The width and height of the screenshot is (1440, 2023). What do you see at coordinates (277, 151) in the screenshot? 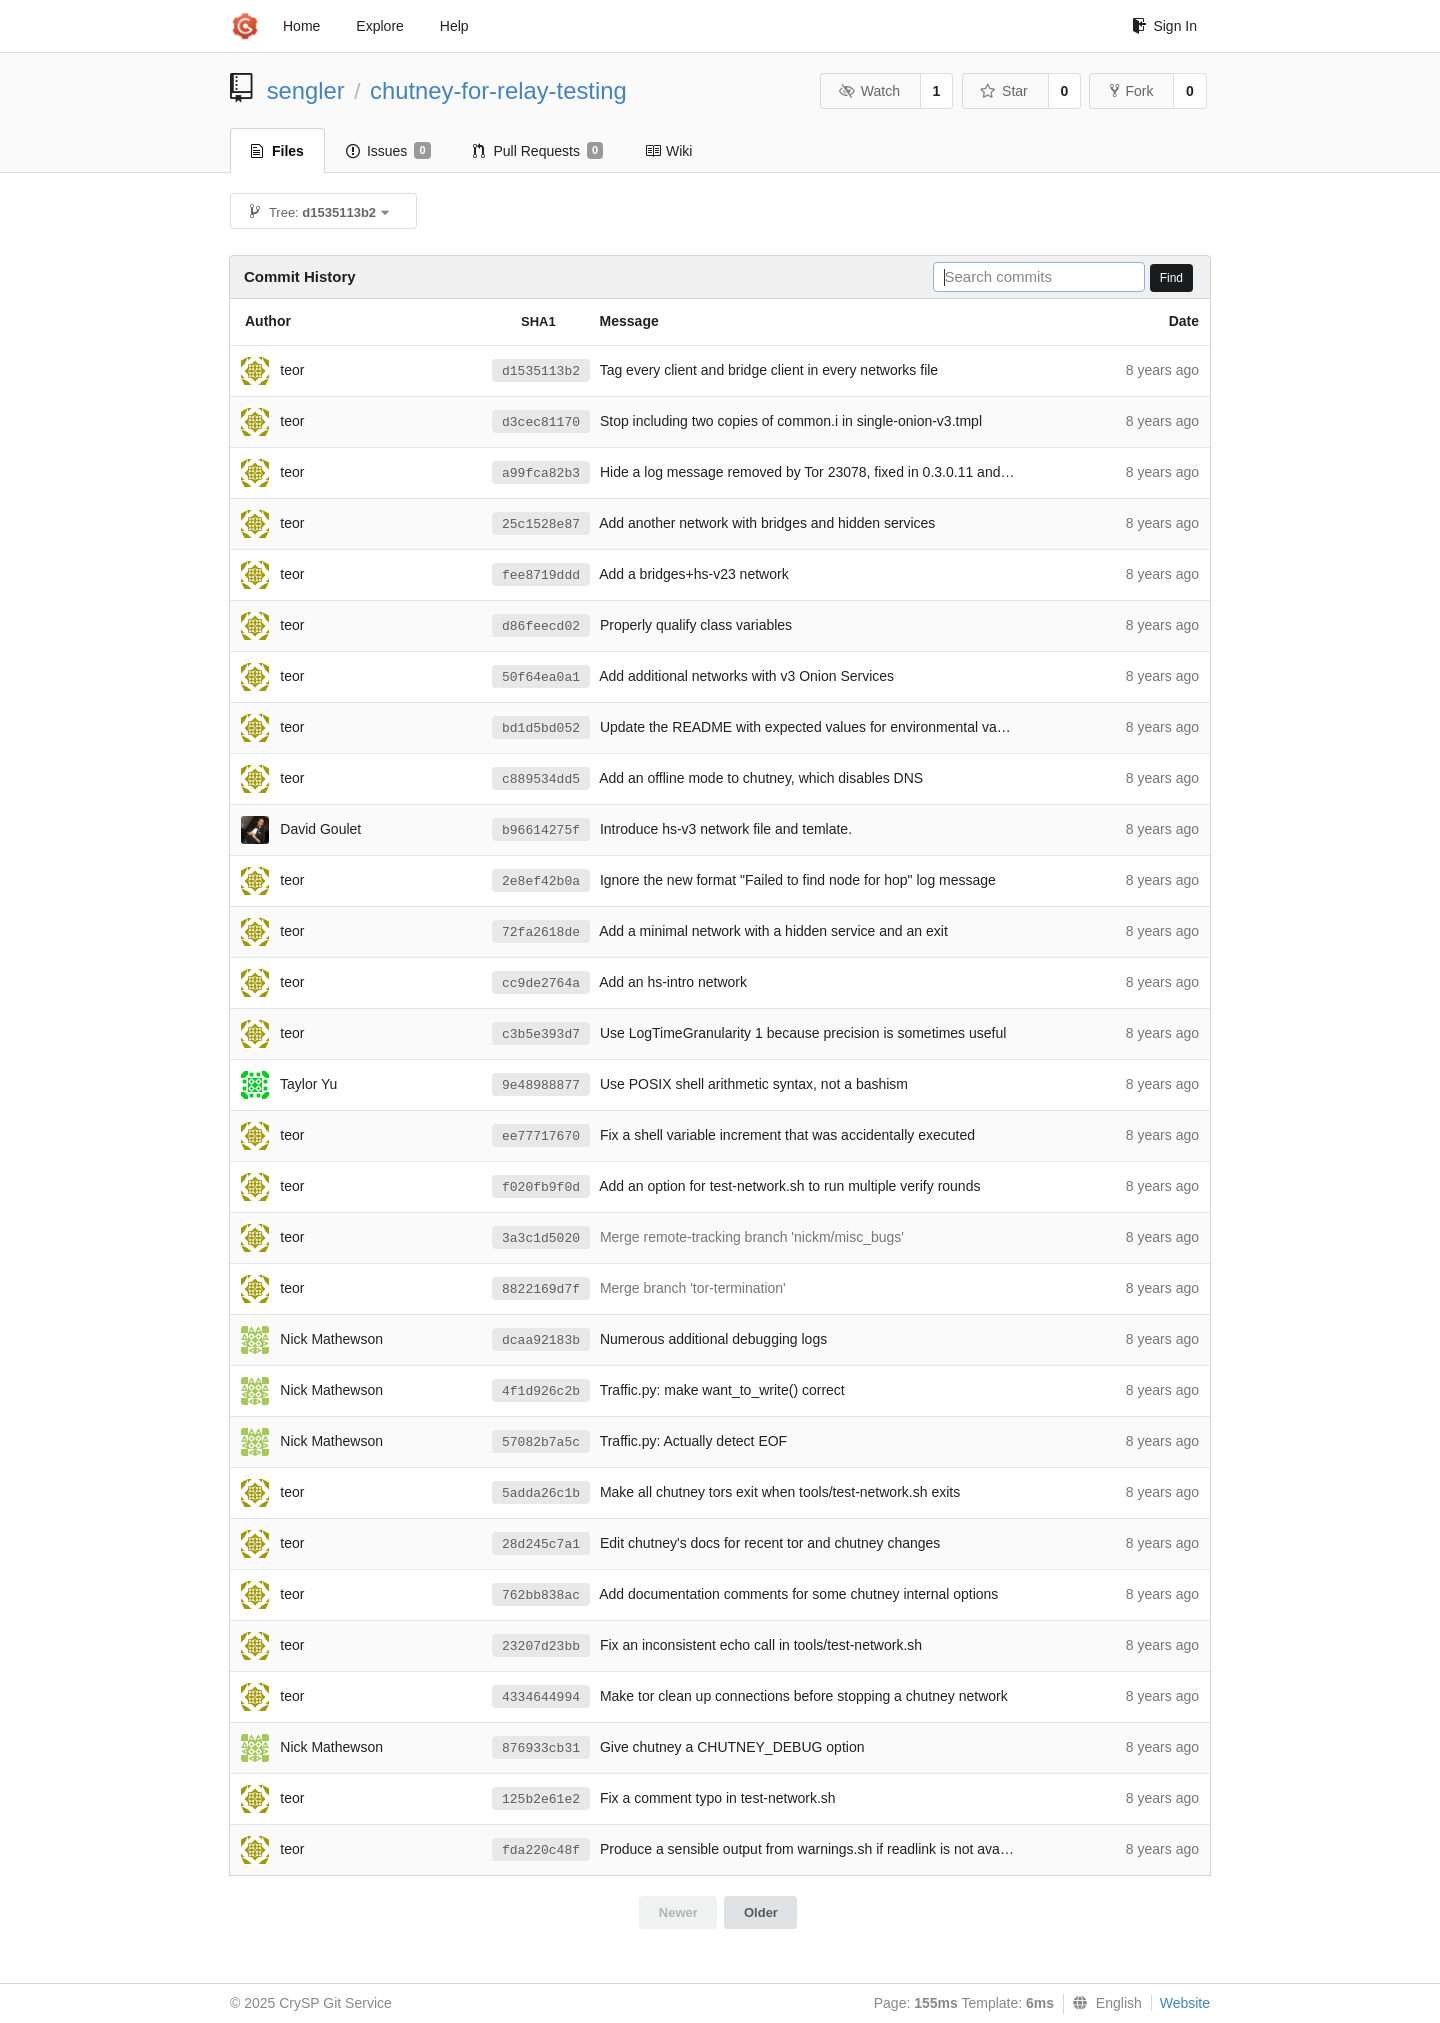
I see `Files` at bounding box center [277, 151].